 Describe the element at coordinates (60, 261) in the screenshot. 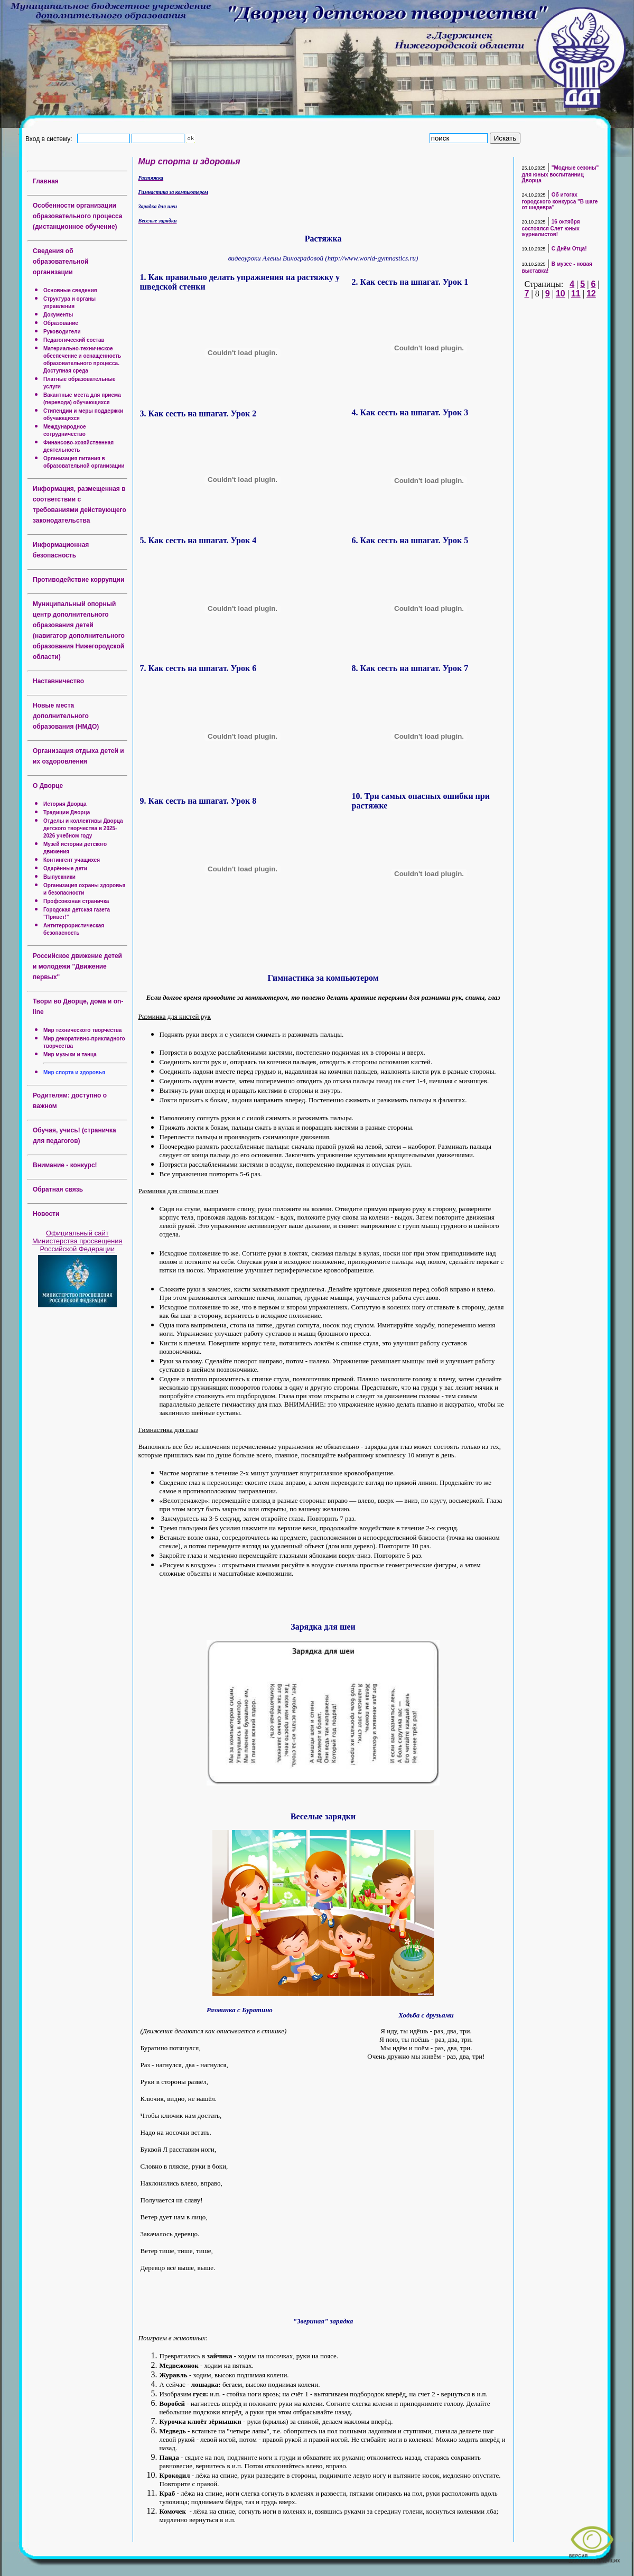

I see `Сведения об образовательной организации` at that location.